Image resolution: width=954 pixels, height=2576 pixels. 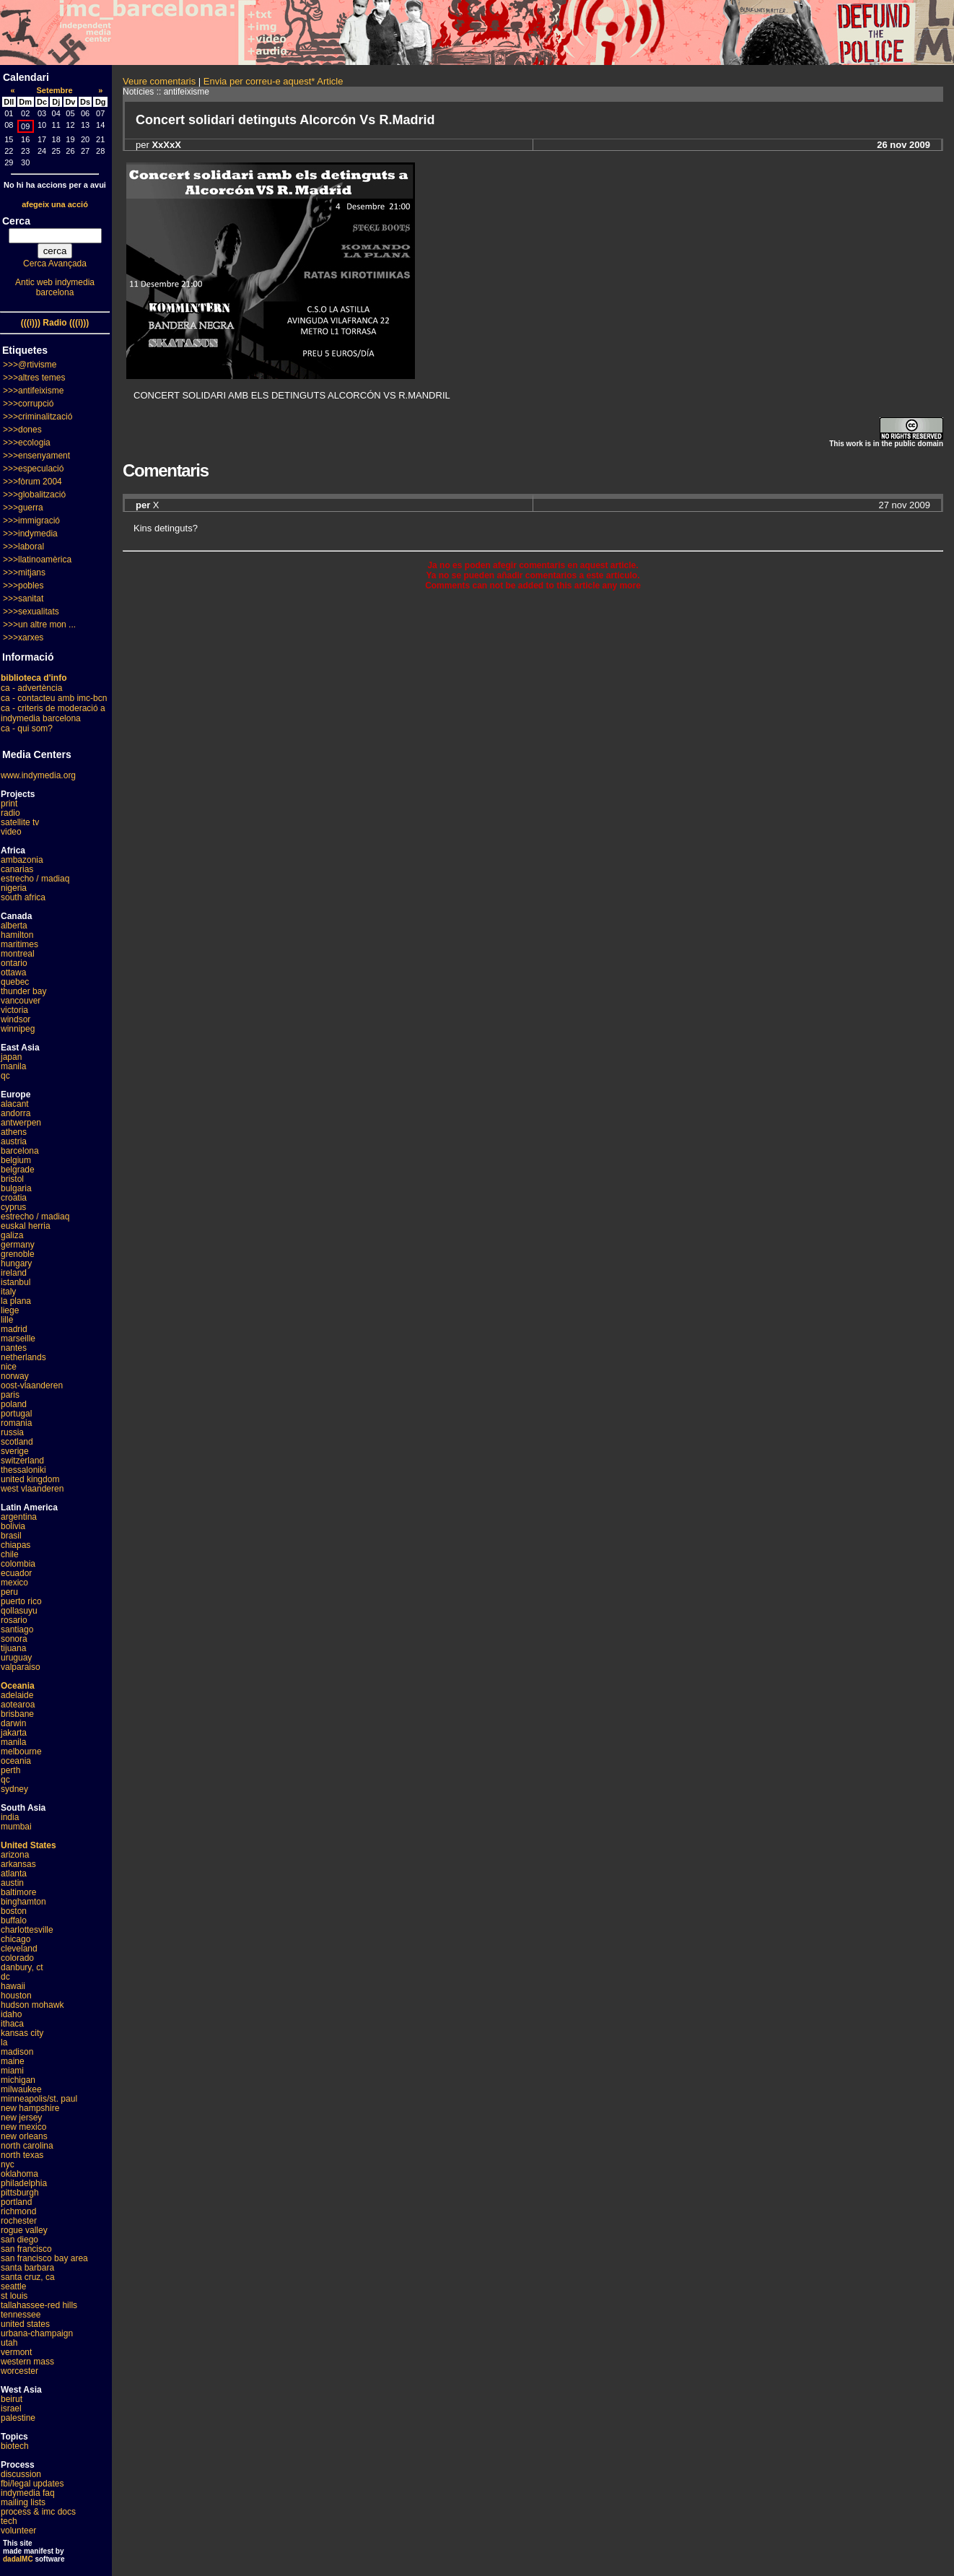 What do you see at coordinates (32, 482) in the screenshot?
I see `>>>fòrum 2004` at bounding box center [32, 482].